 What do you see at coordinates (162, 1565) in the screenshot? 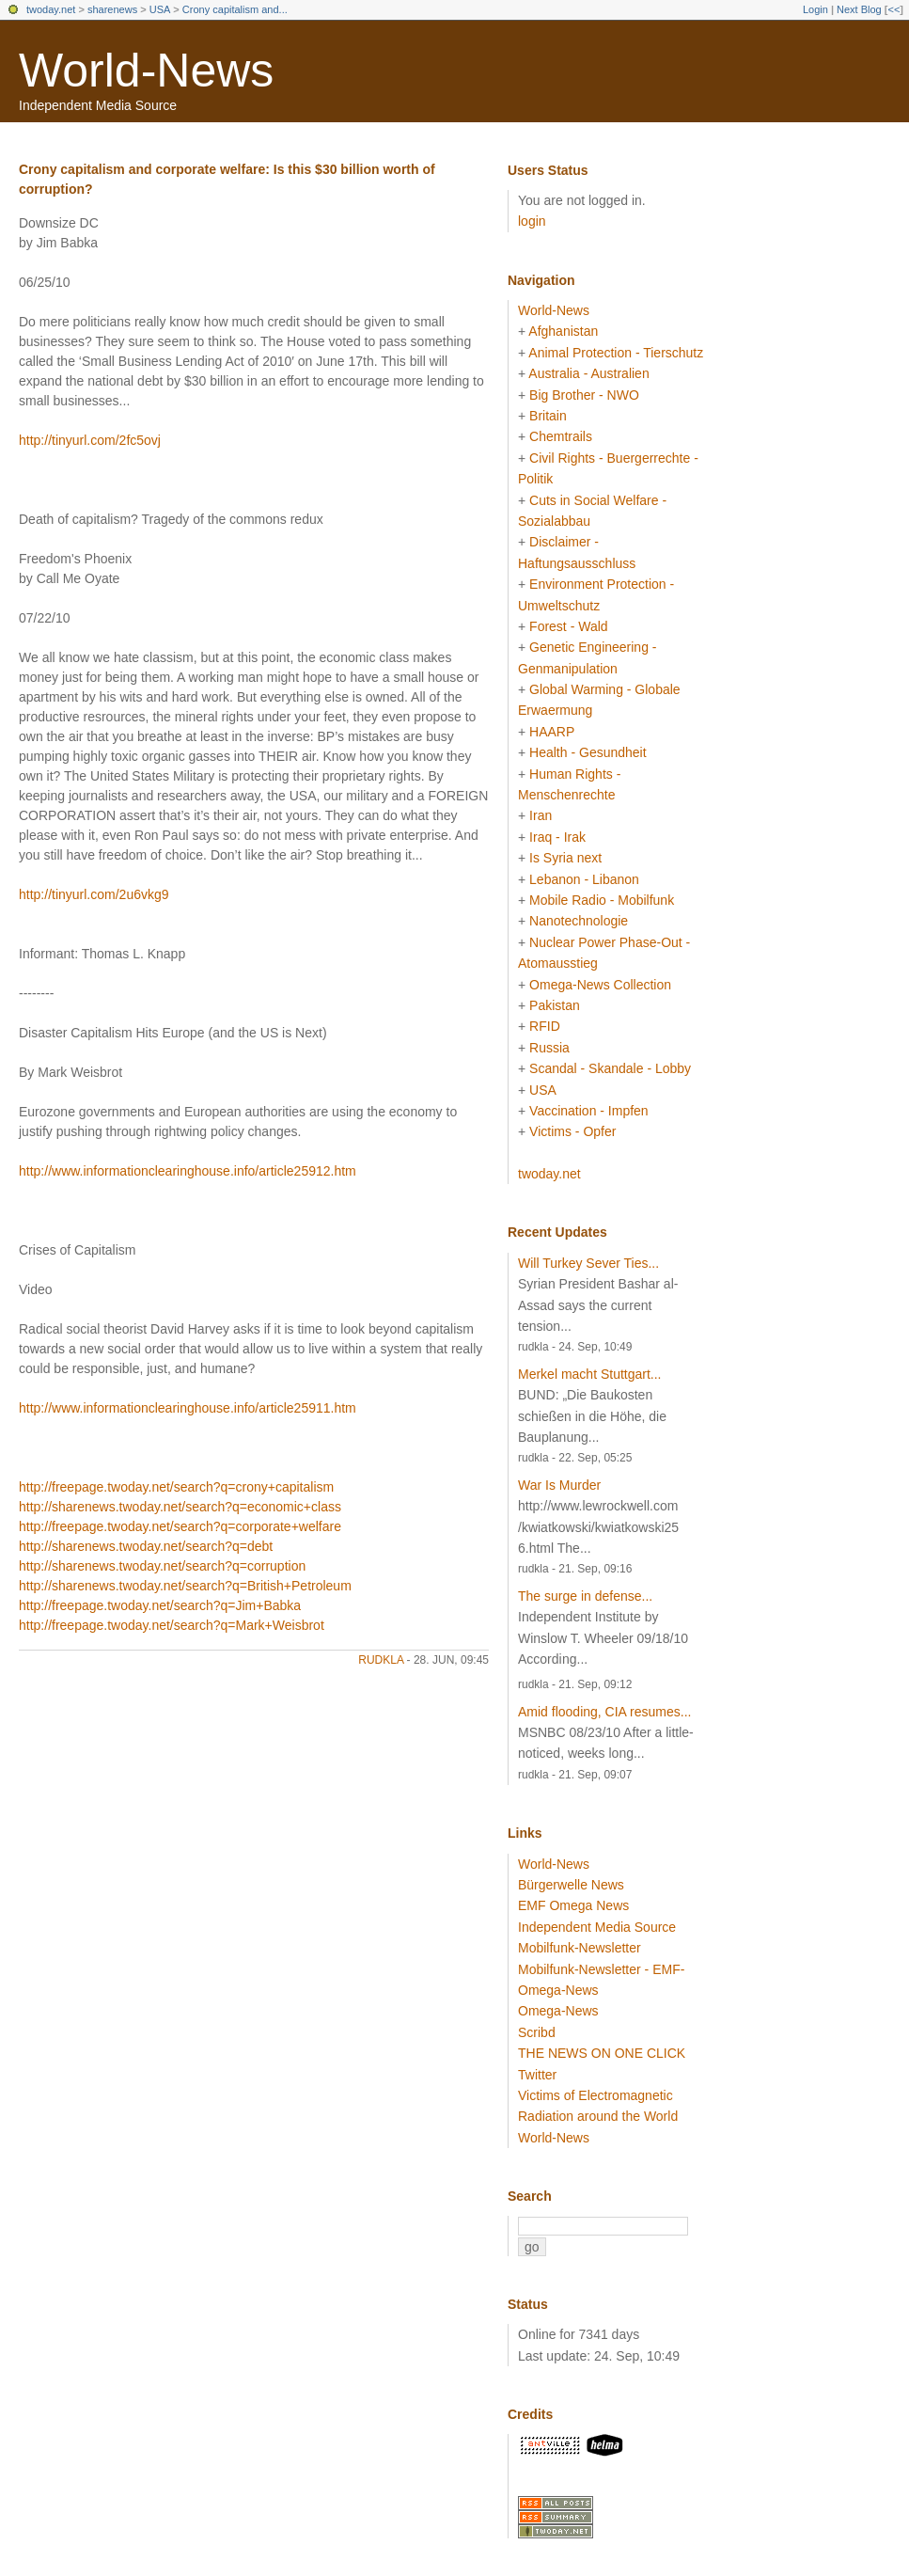
I see `http://sharenews.twoday.net/search?q=corruption` at bounding box center [162, 1565].